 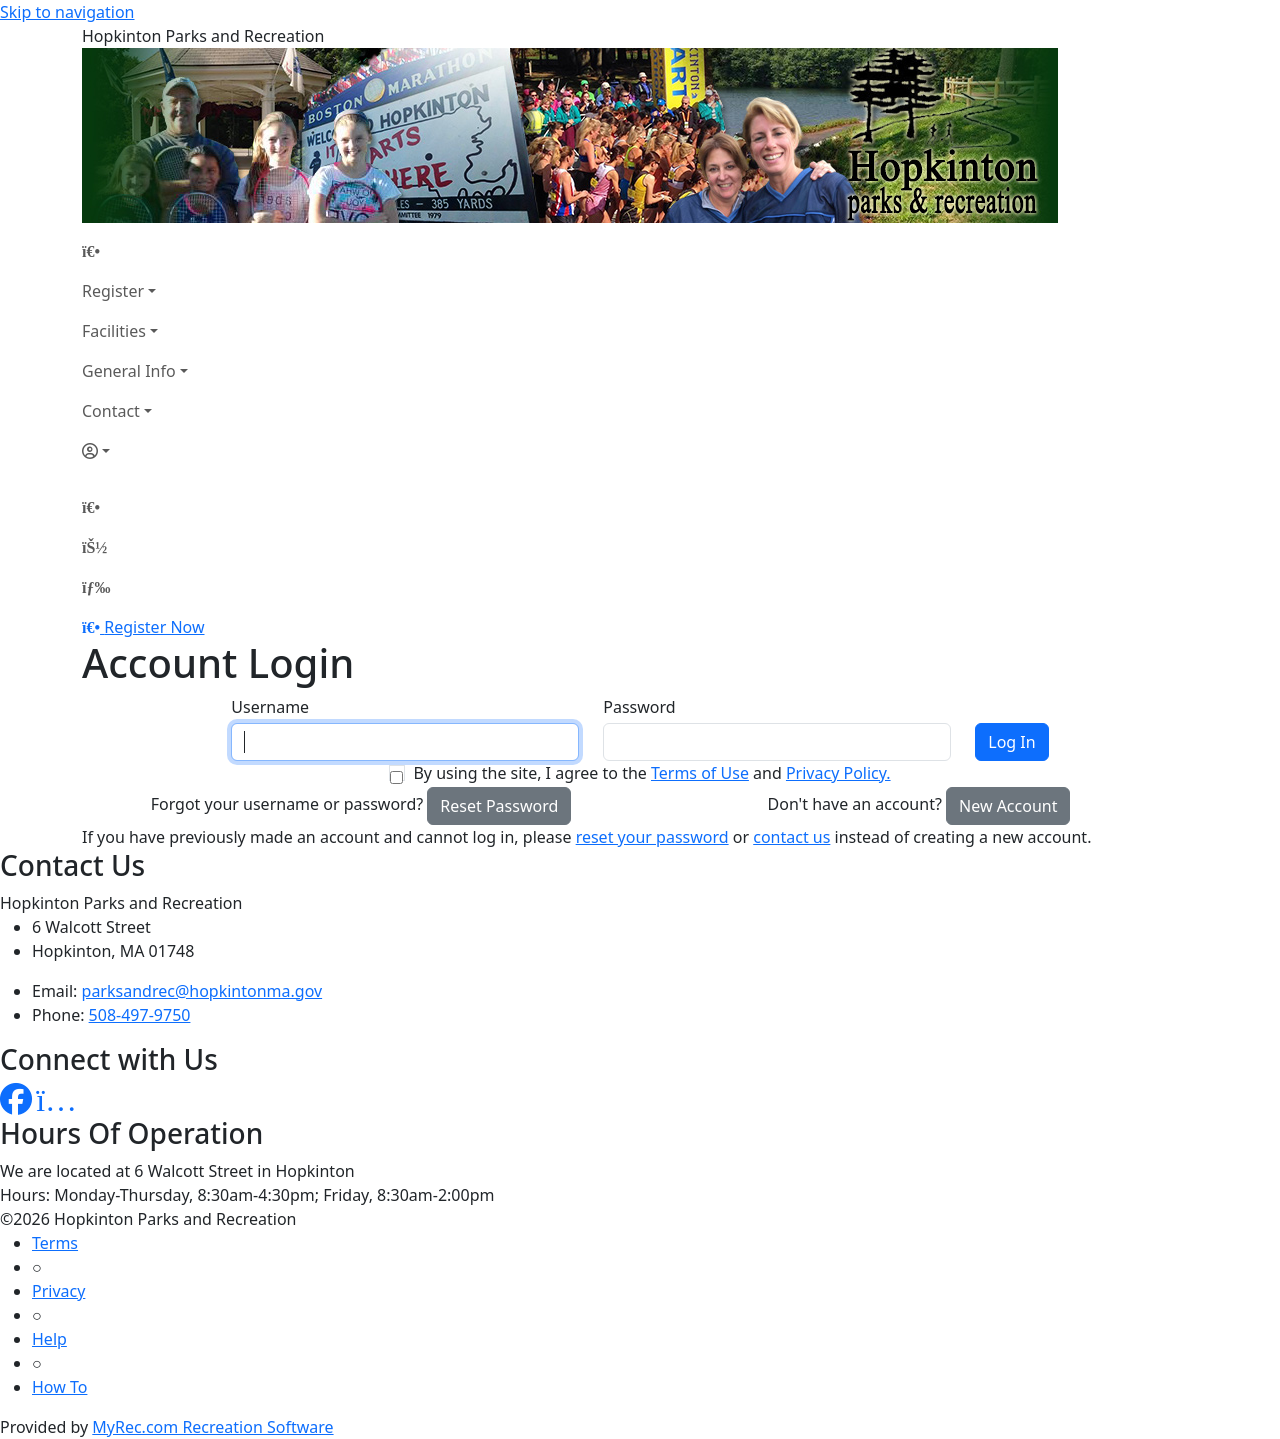 I want to click on Register, so click(x=113, y=291).